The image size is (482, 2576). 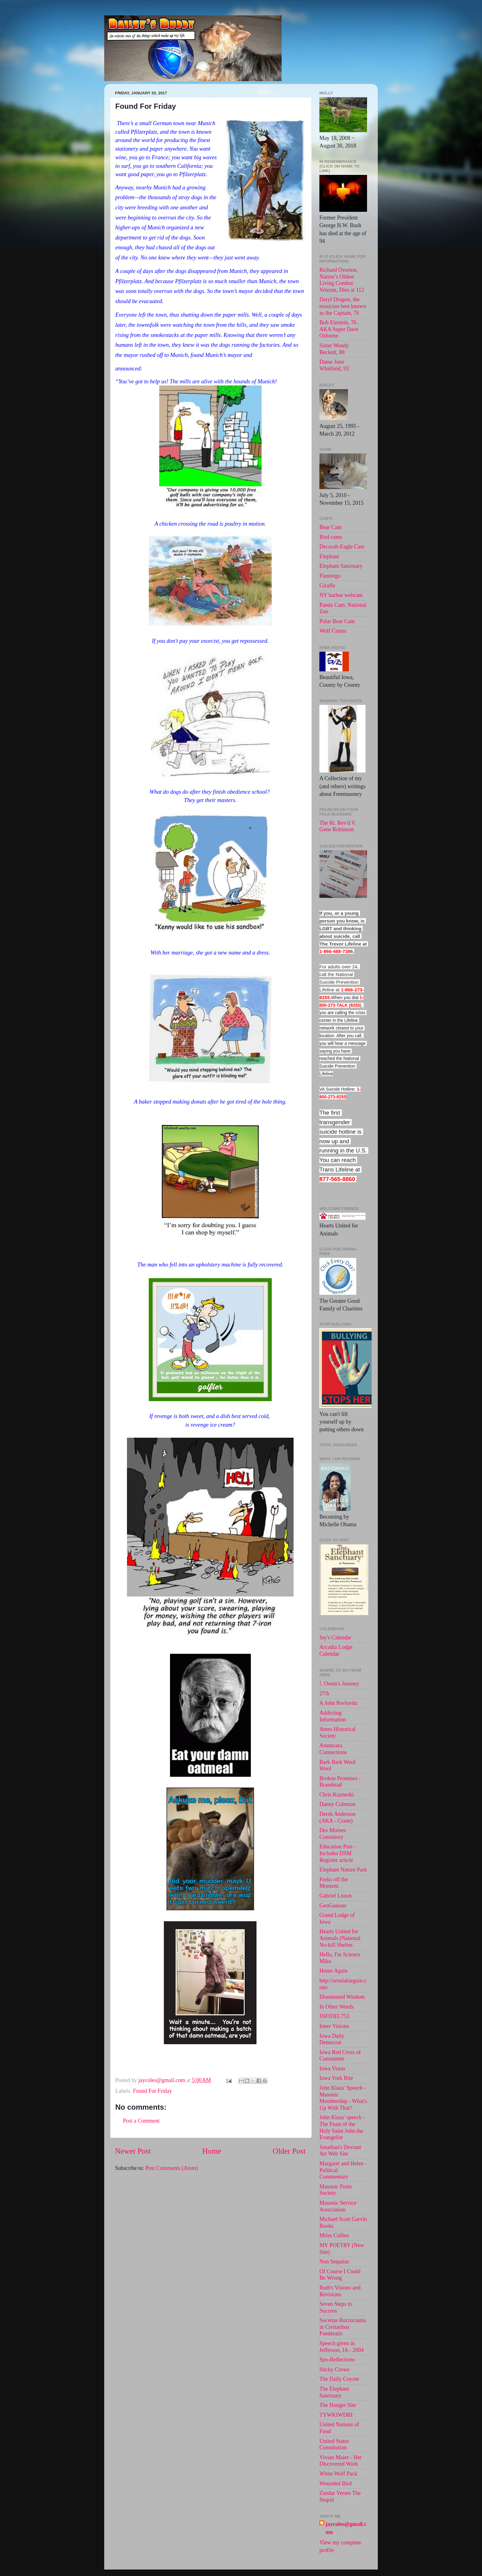 I want to click on Arcadia Lodge Calendar, so click(x=335, y=1650).